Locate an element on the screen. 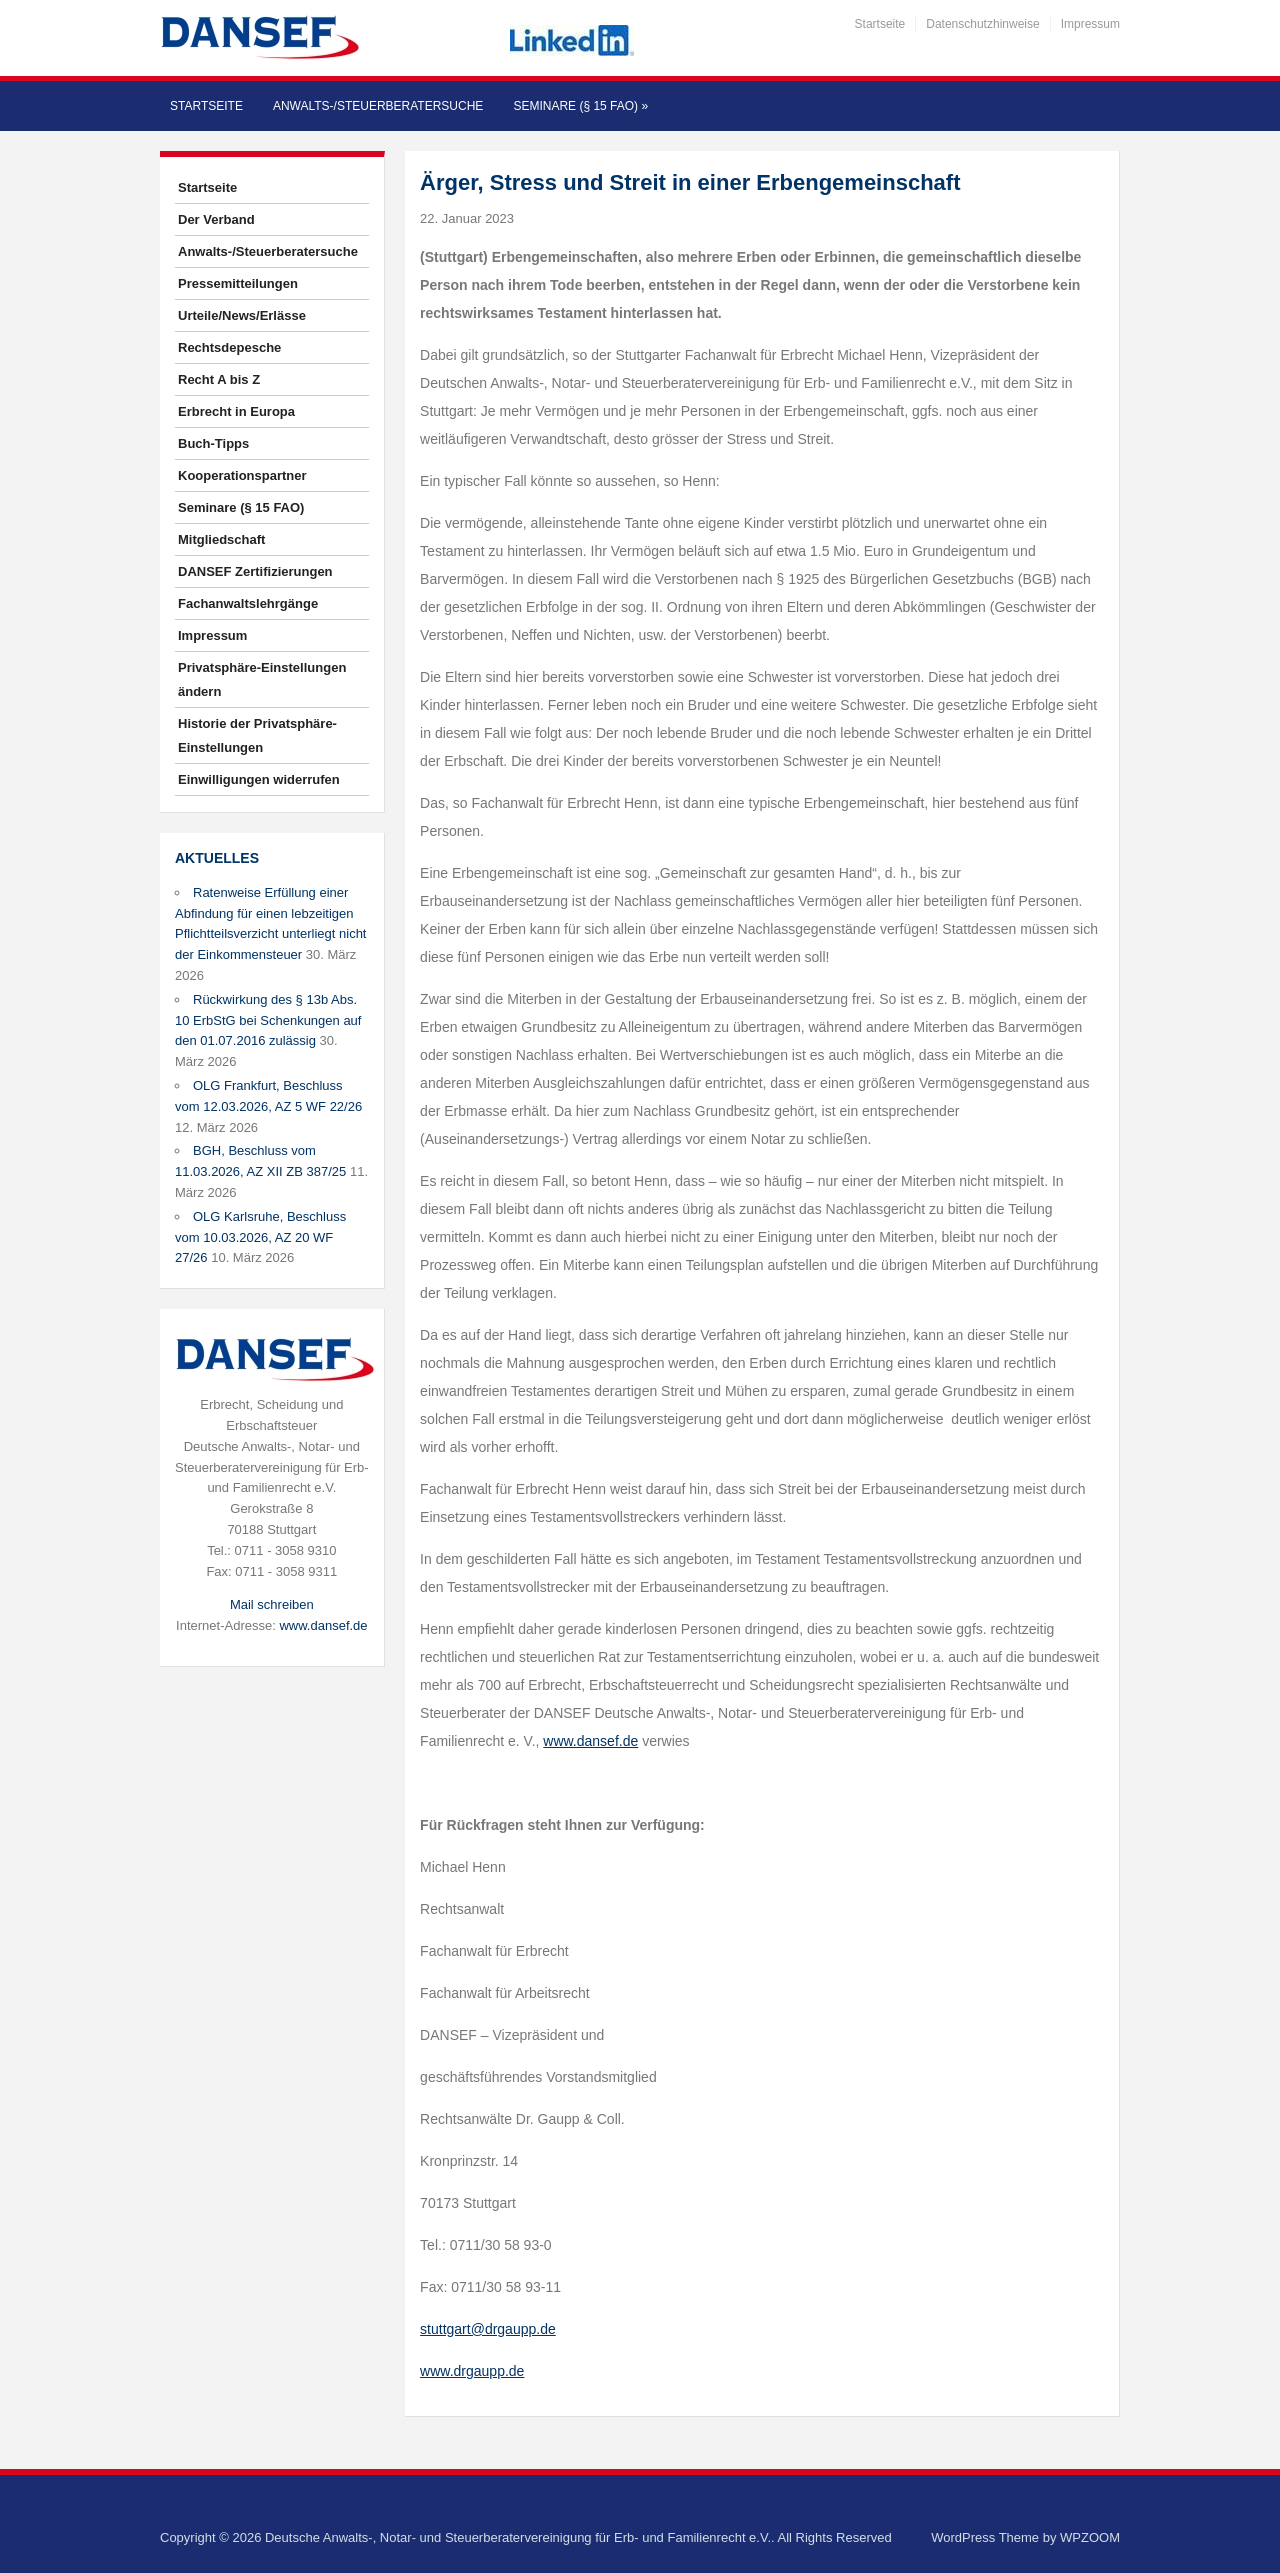 This screenshot has height=2573, width=1280. Seminare (§ 15 FAO) is located at coordinates (580, 106).